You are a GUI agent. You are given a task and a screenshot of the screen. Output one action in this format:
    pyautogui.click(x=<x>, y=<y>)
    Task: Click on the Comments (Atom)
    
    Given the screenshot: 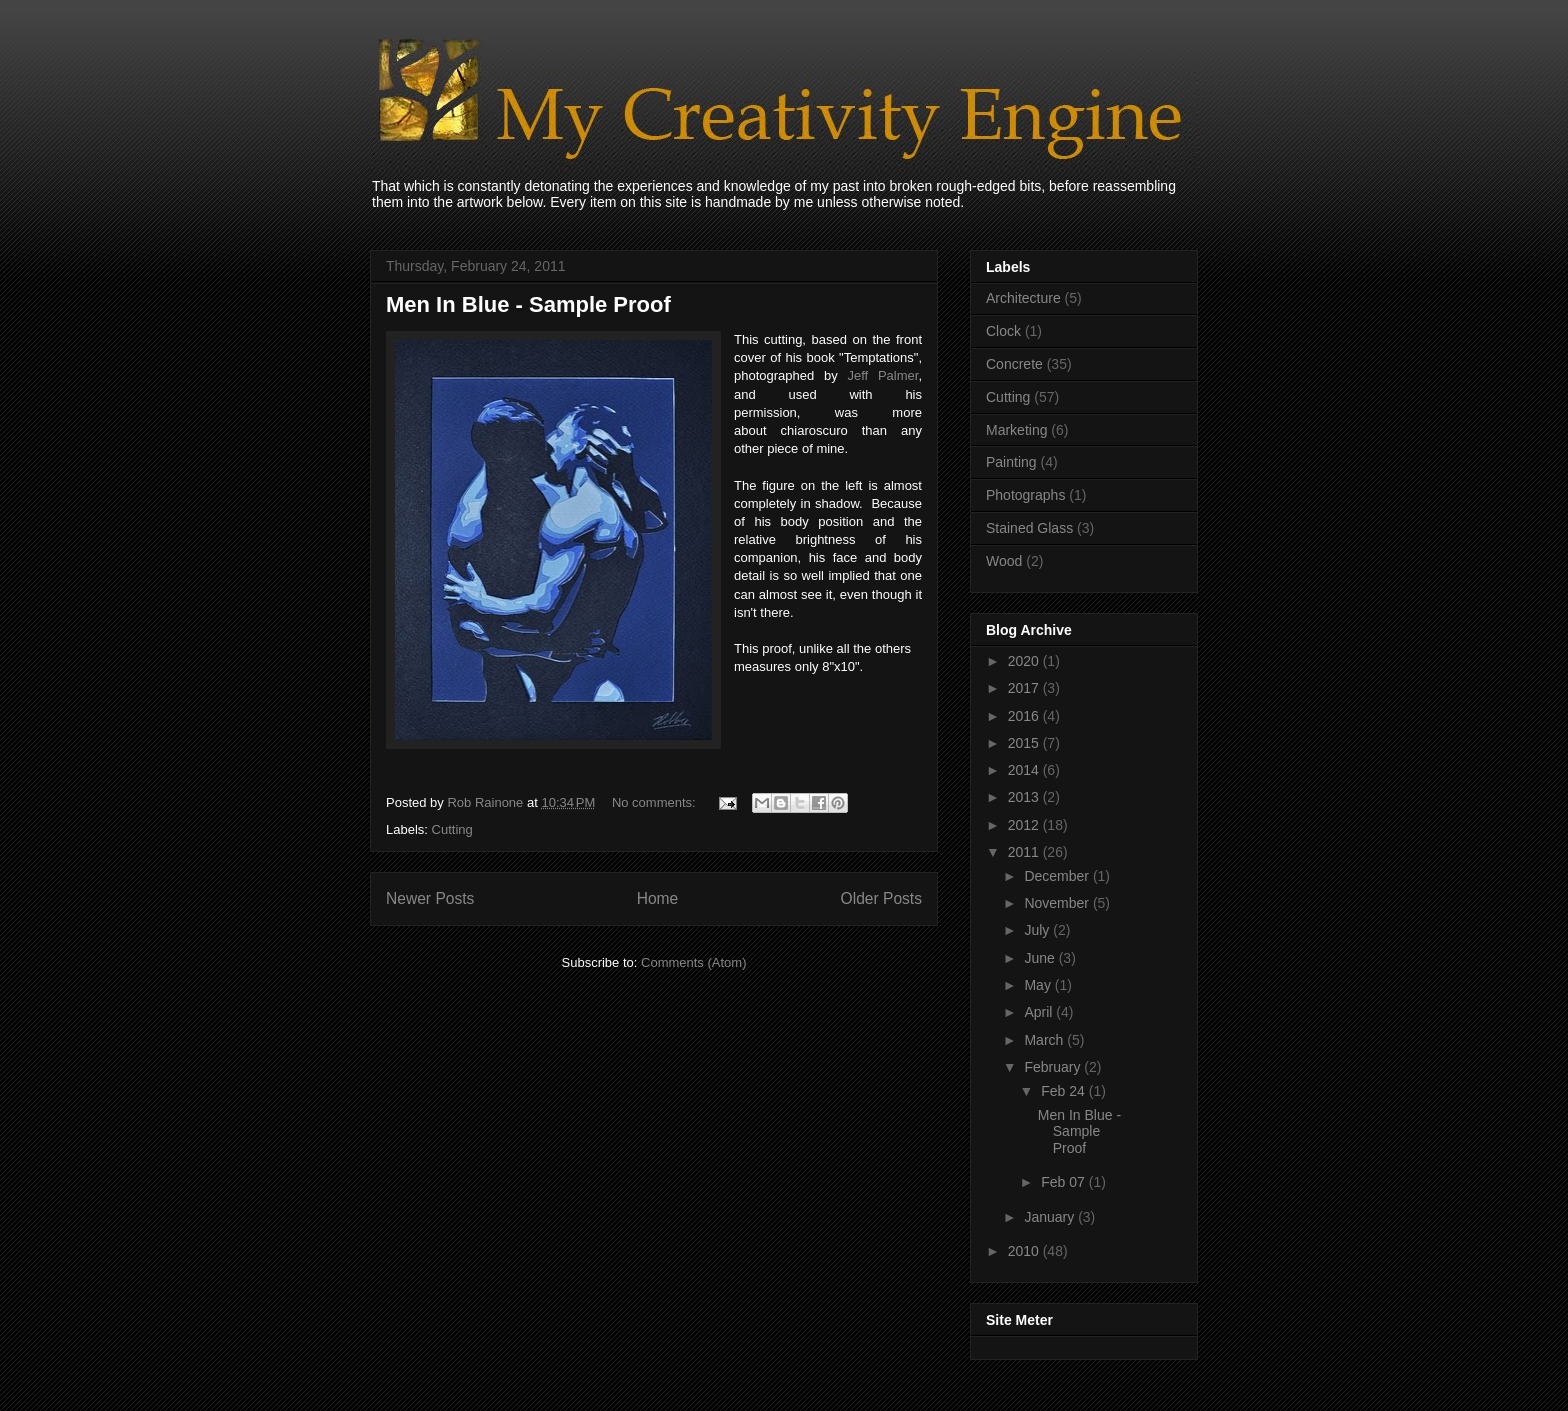 What is the action you would take?
    pyautogui.click(x=693, y=962)
    